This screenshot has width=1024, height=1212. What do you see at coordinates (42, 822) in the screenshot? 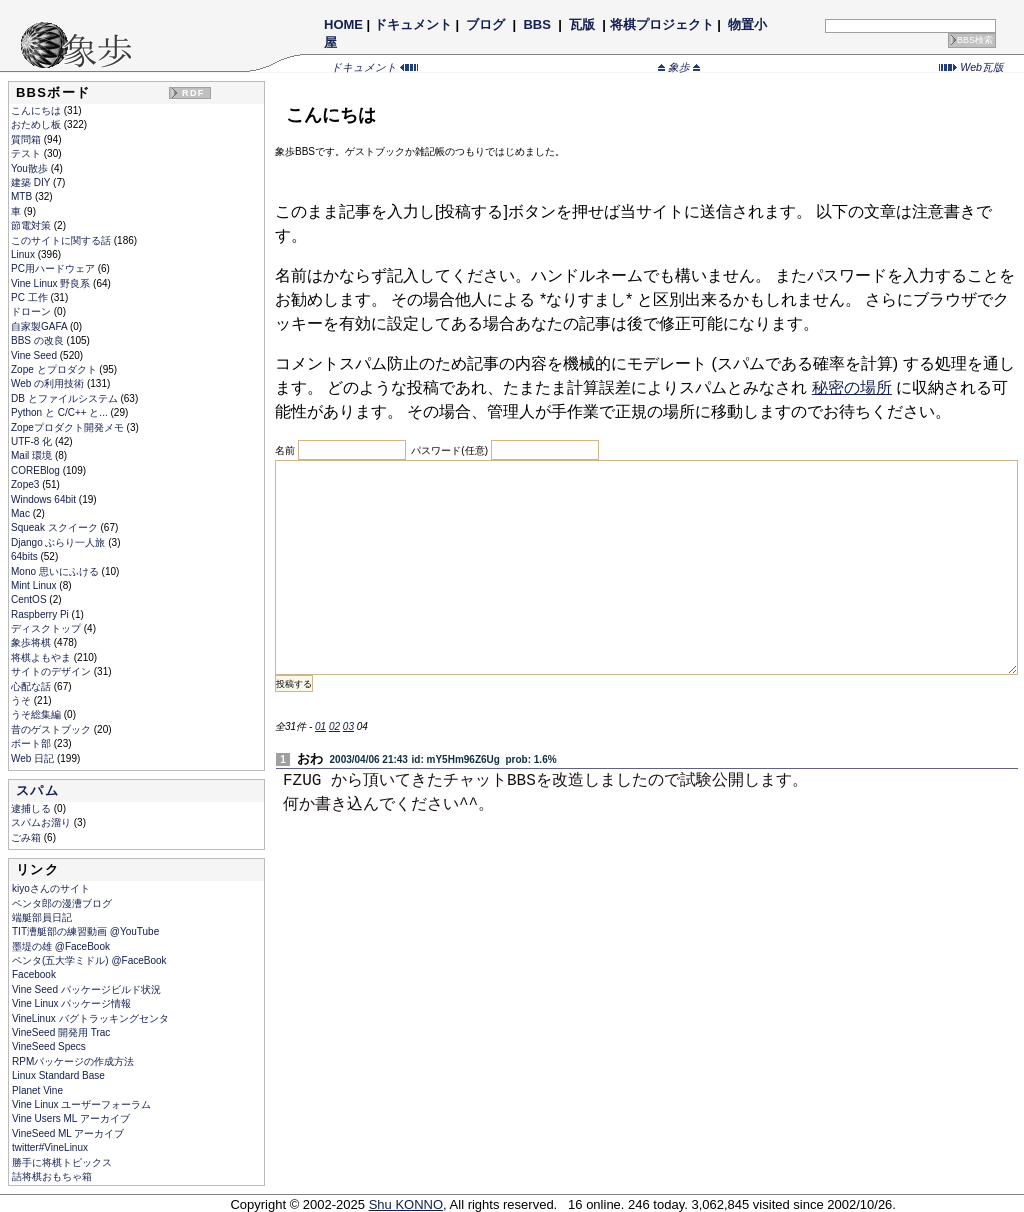
I see `スパムお溜り` at bounding box center [42, 822].